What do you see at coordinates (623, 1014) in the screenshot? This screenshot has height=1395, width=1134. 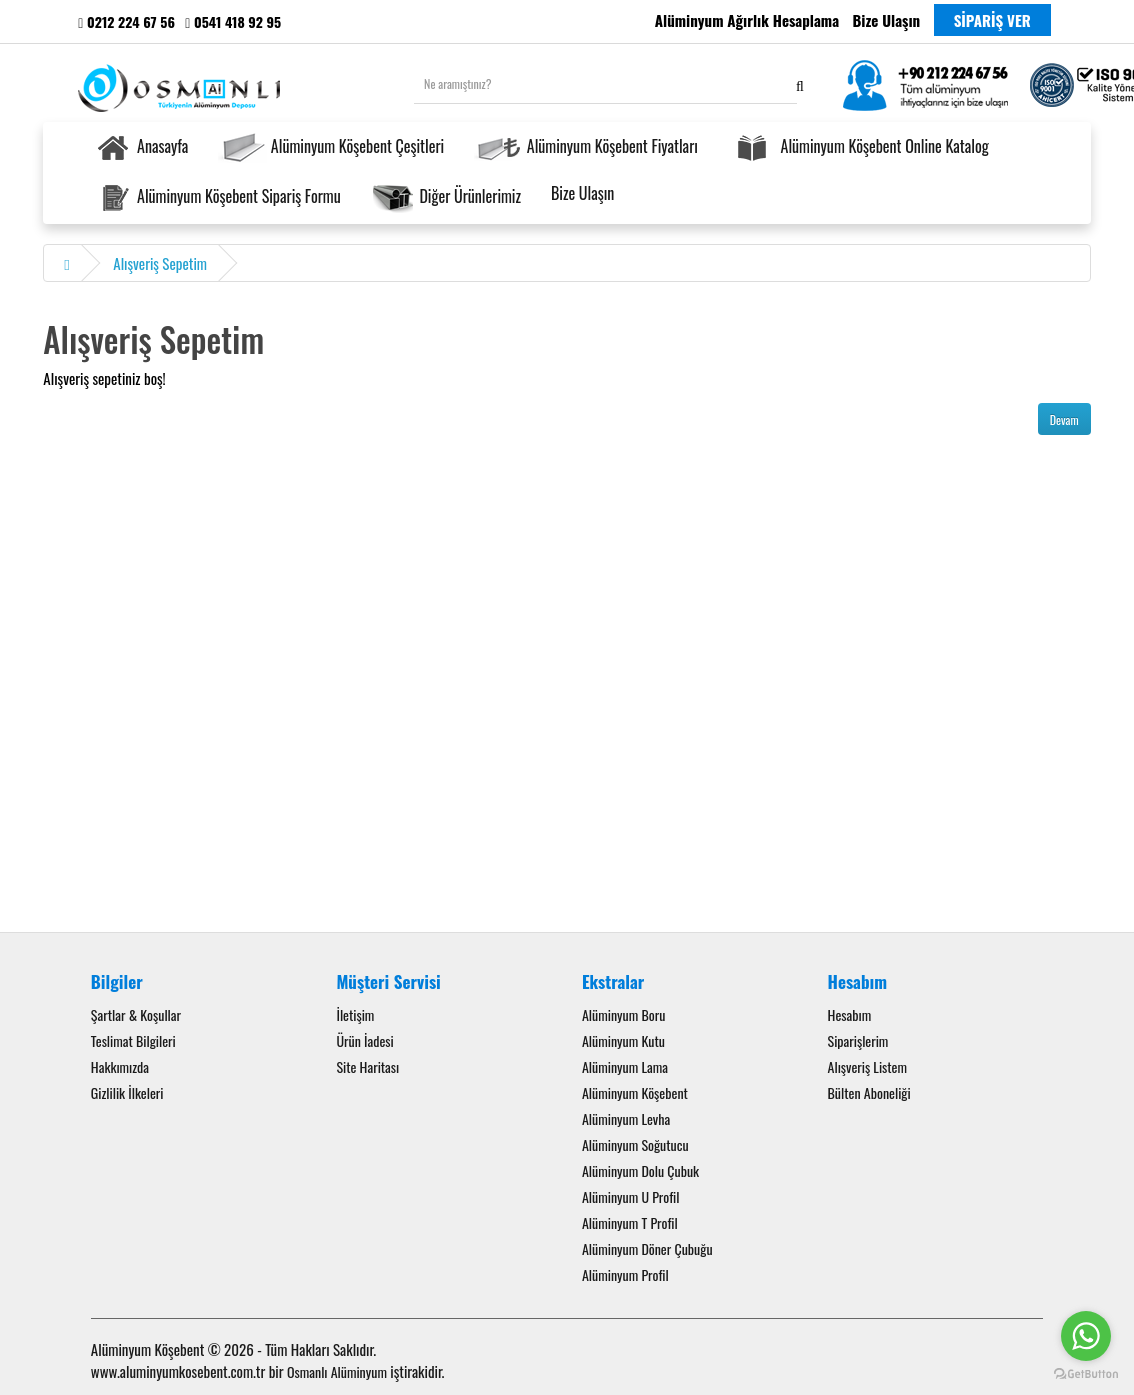 I see `Alüminyum Boru` at bounding box center [623, 1014].